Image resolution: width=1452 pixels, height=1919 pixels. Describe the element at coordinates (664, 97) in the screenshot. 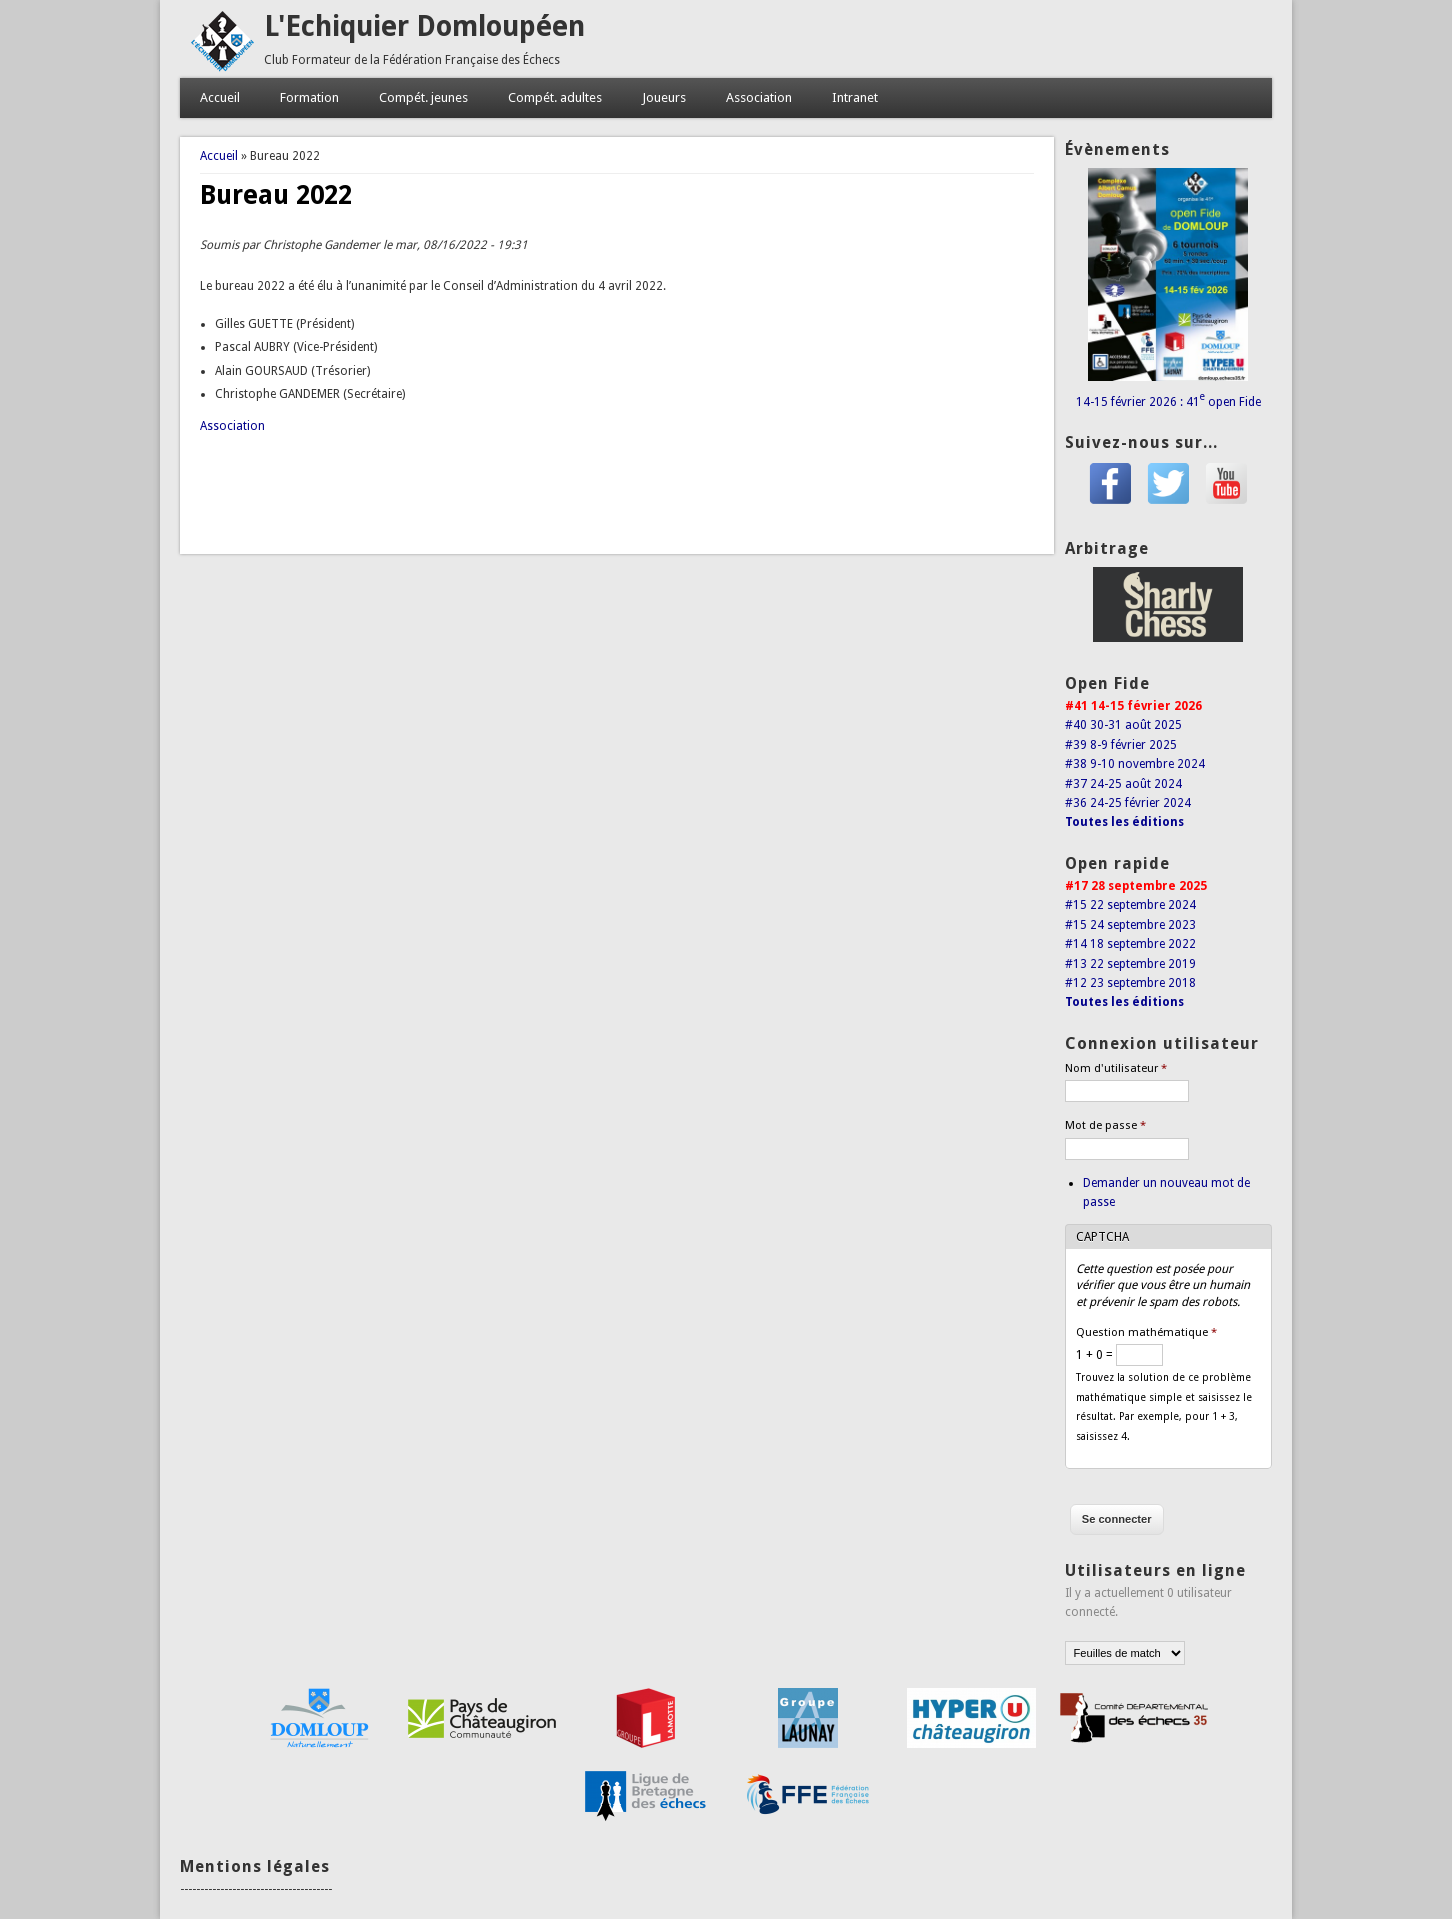

I see `Joueurs` at that location.